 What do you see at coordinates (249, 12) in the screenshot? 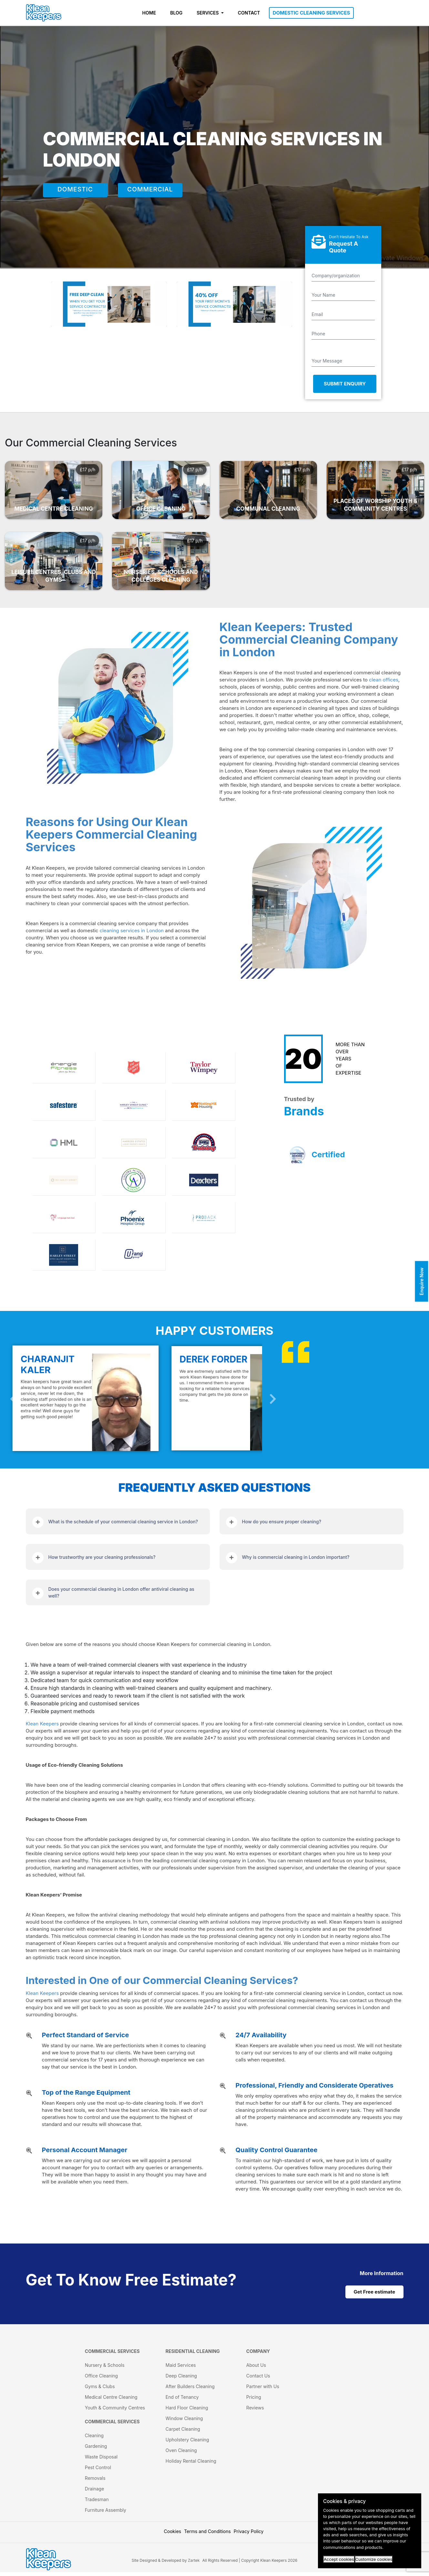
I see `CONTACT` at bounding box center [249, 12].